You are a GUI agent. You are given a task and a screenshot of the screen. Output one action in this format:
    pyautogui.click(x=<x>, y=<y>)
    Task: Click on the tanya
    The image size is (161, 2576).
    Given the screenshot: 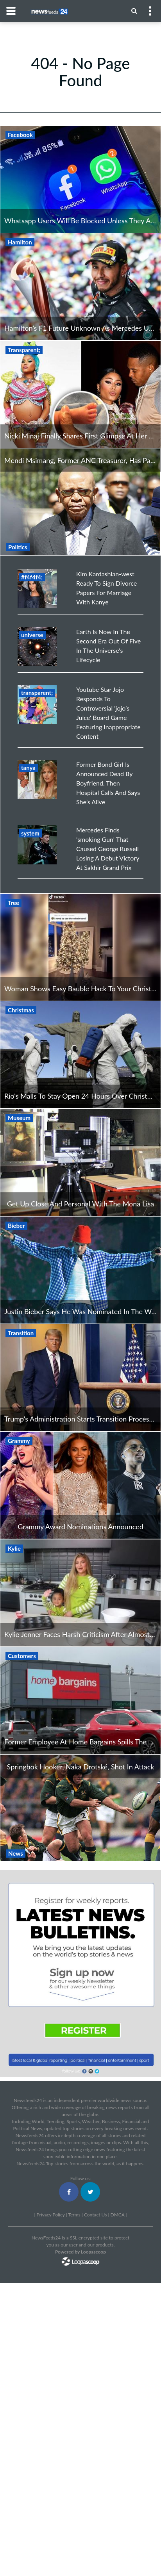 What is the action you would take?
    pyautogui.click(x=28, y=767)
    